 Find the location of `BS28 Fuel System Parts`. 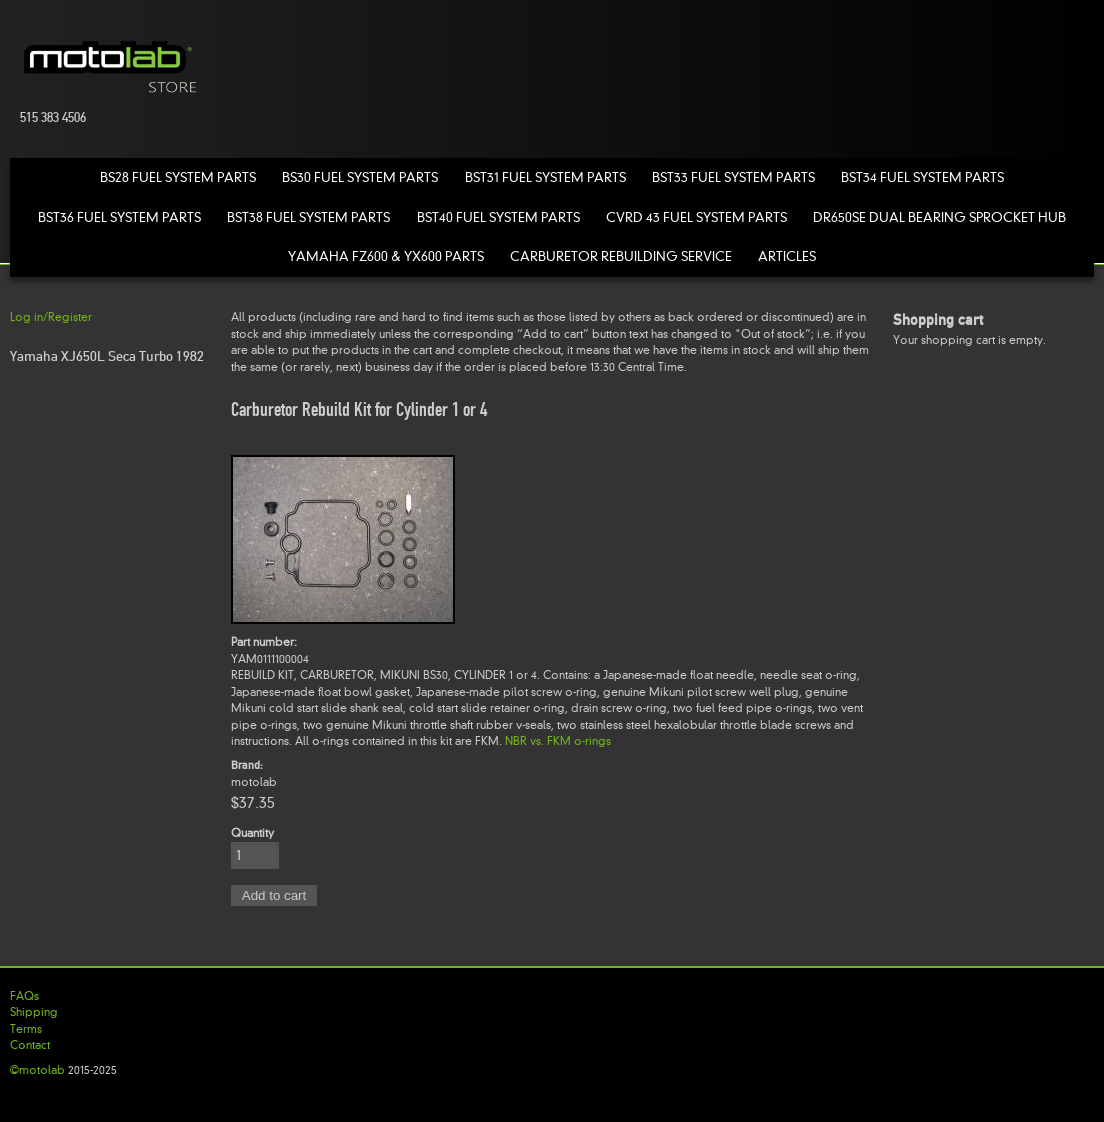

BS28 Fuel System Parts is located at coordinates (178, 177).